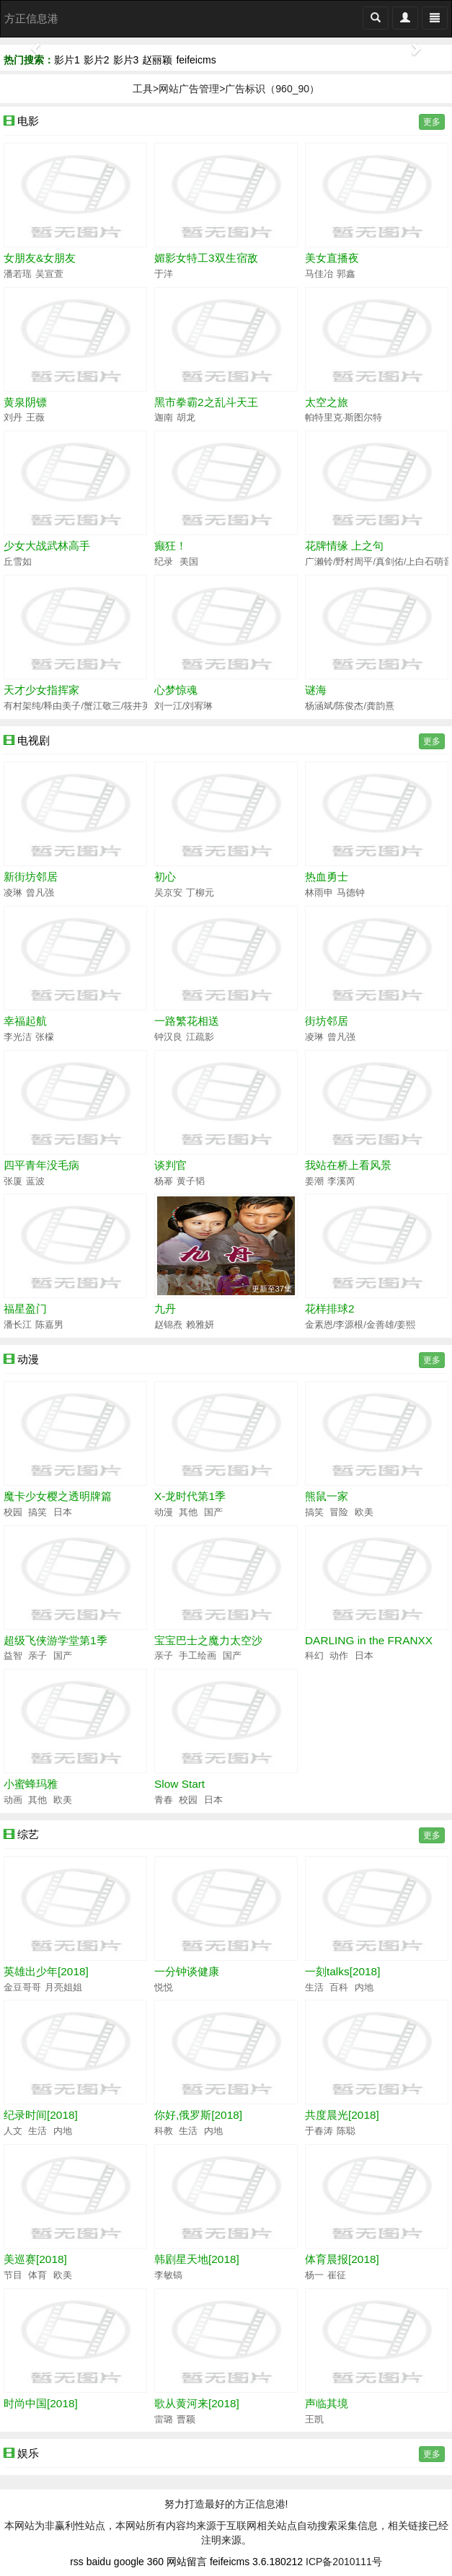 The image size is (452, 2576). I want to click on 胡龙, so click(186, 418).